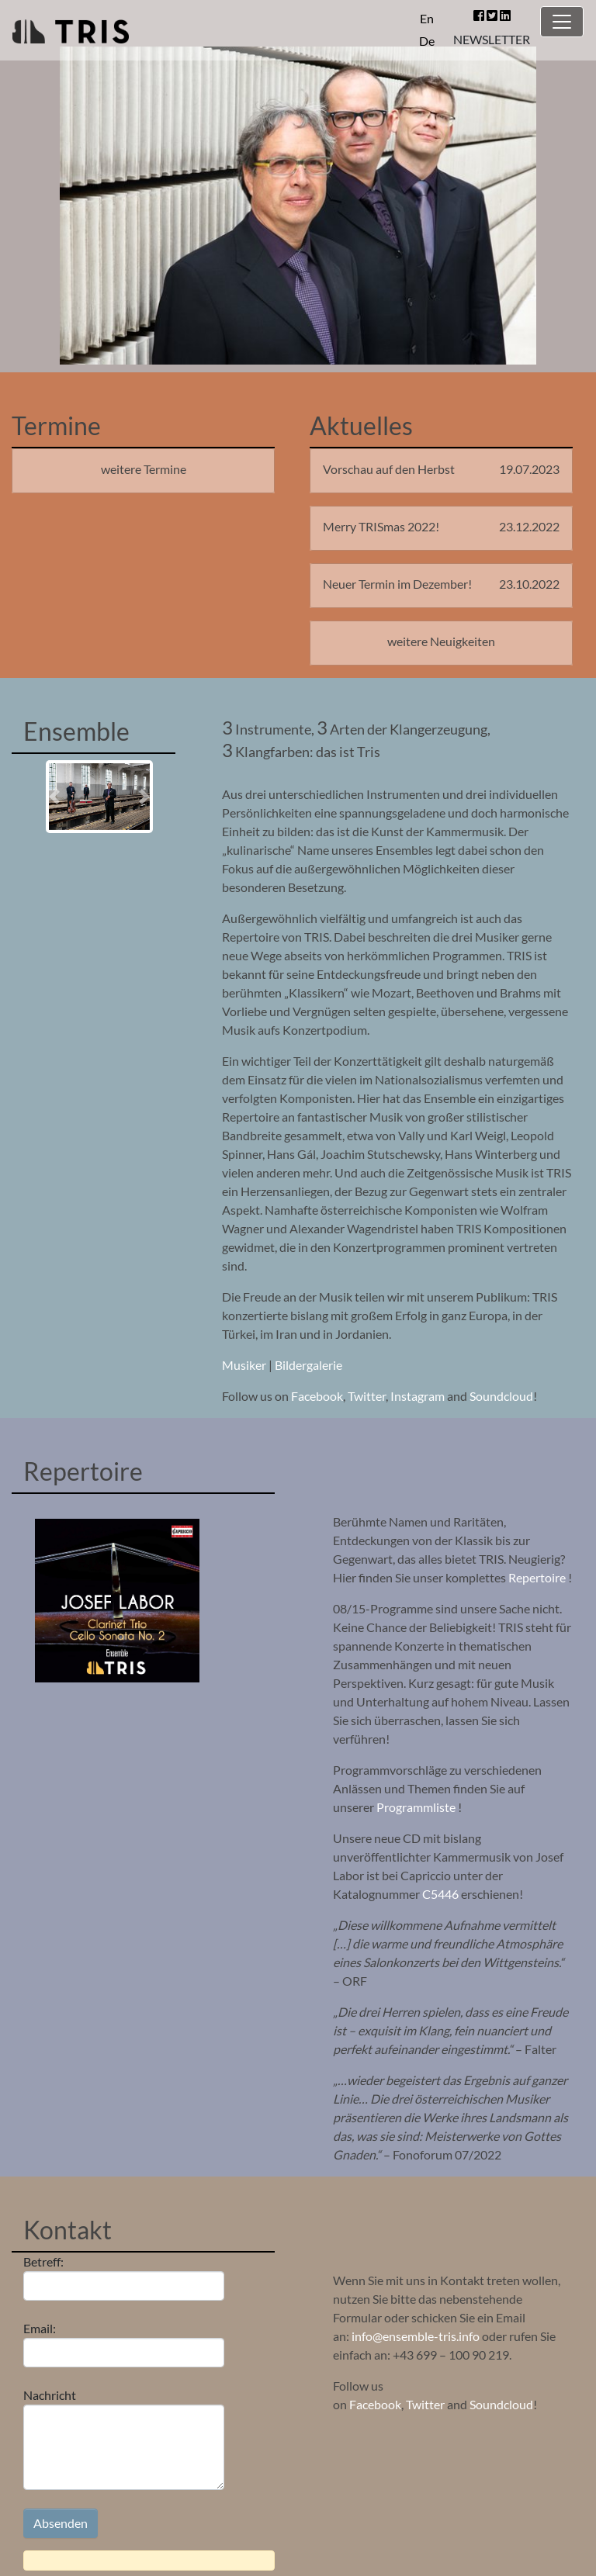 The width and height of the screenshot is (596, 2576). Describe the element at coordinates (416, 2336) in the screenshot. I see `info@ensemble-tris.info` at that location.